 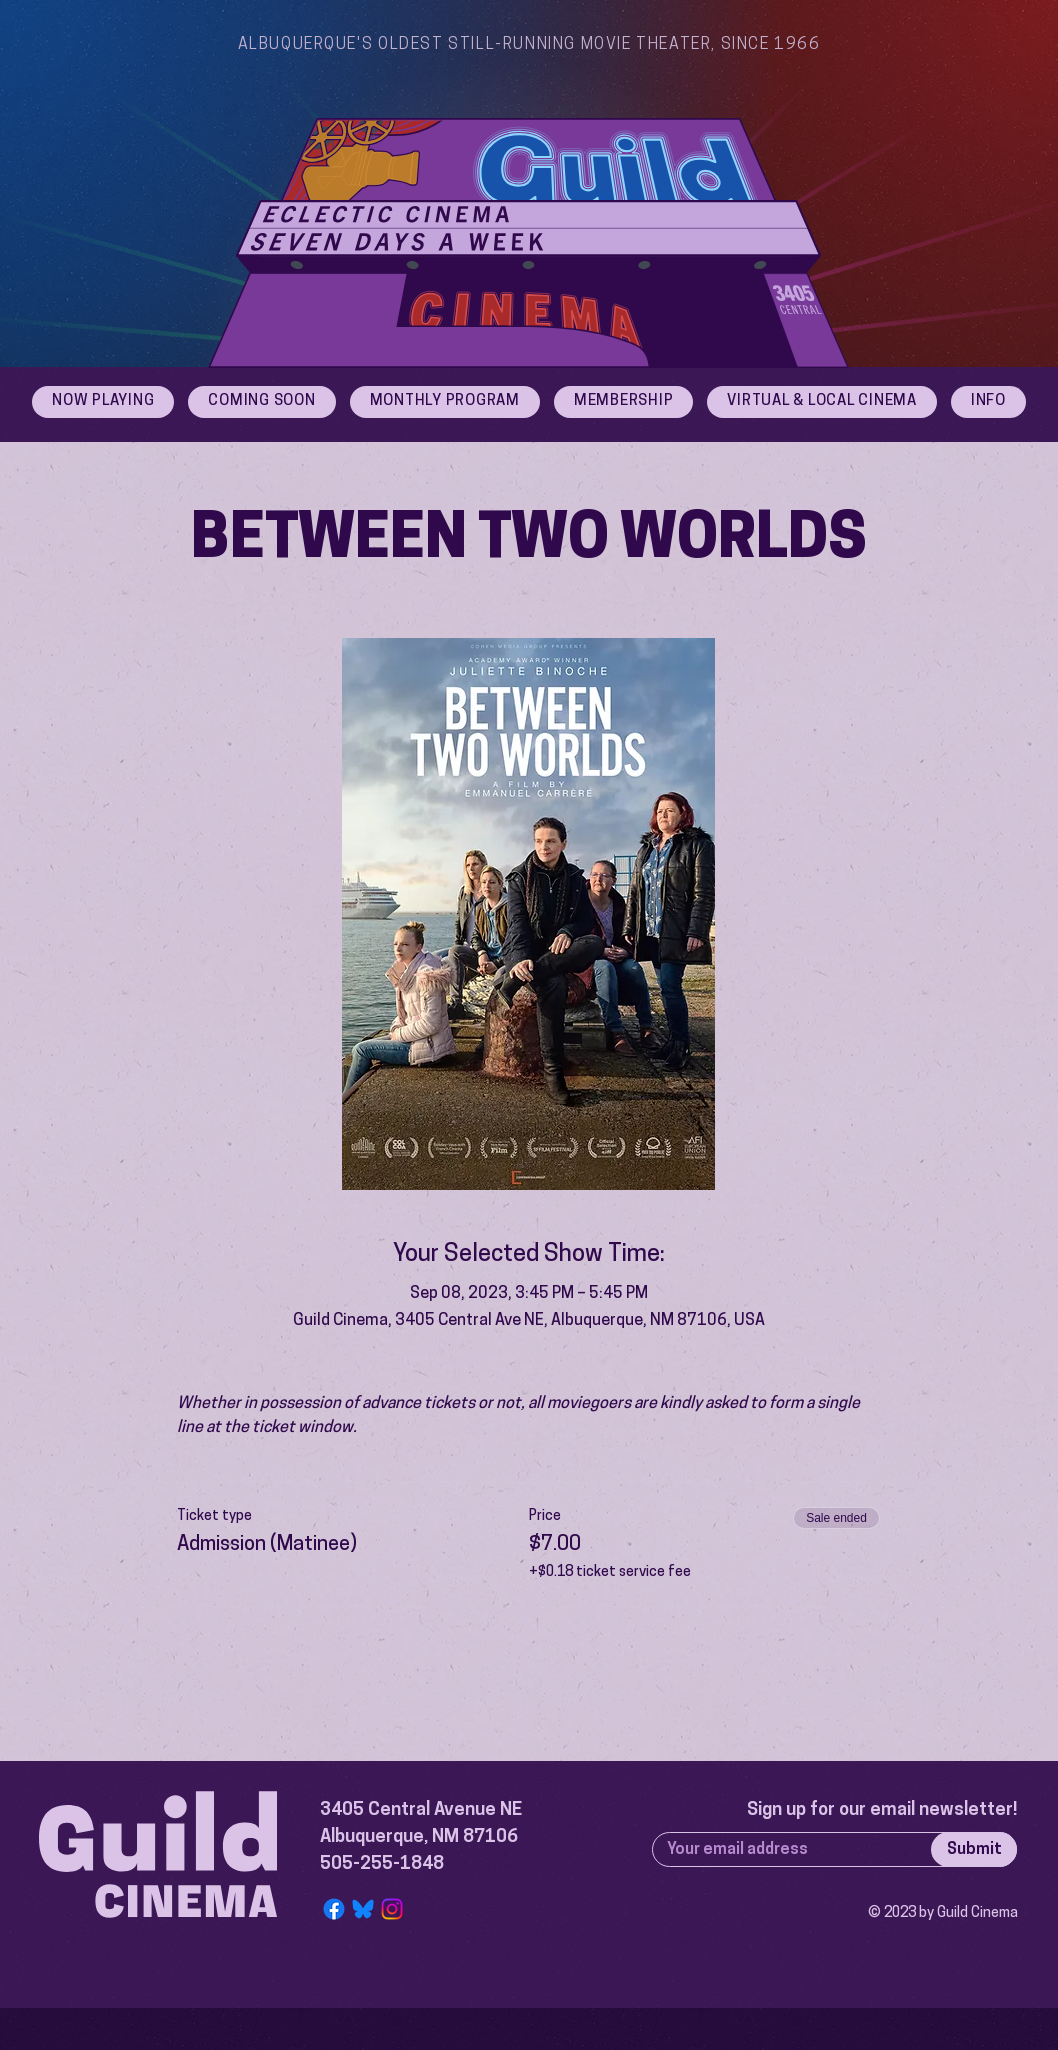 What do you see at coordinates (974, 1849) in the screenshot?
I see `[Submit]` at bounding box center [974, 1849].